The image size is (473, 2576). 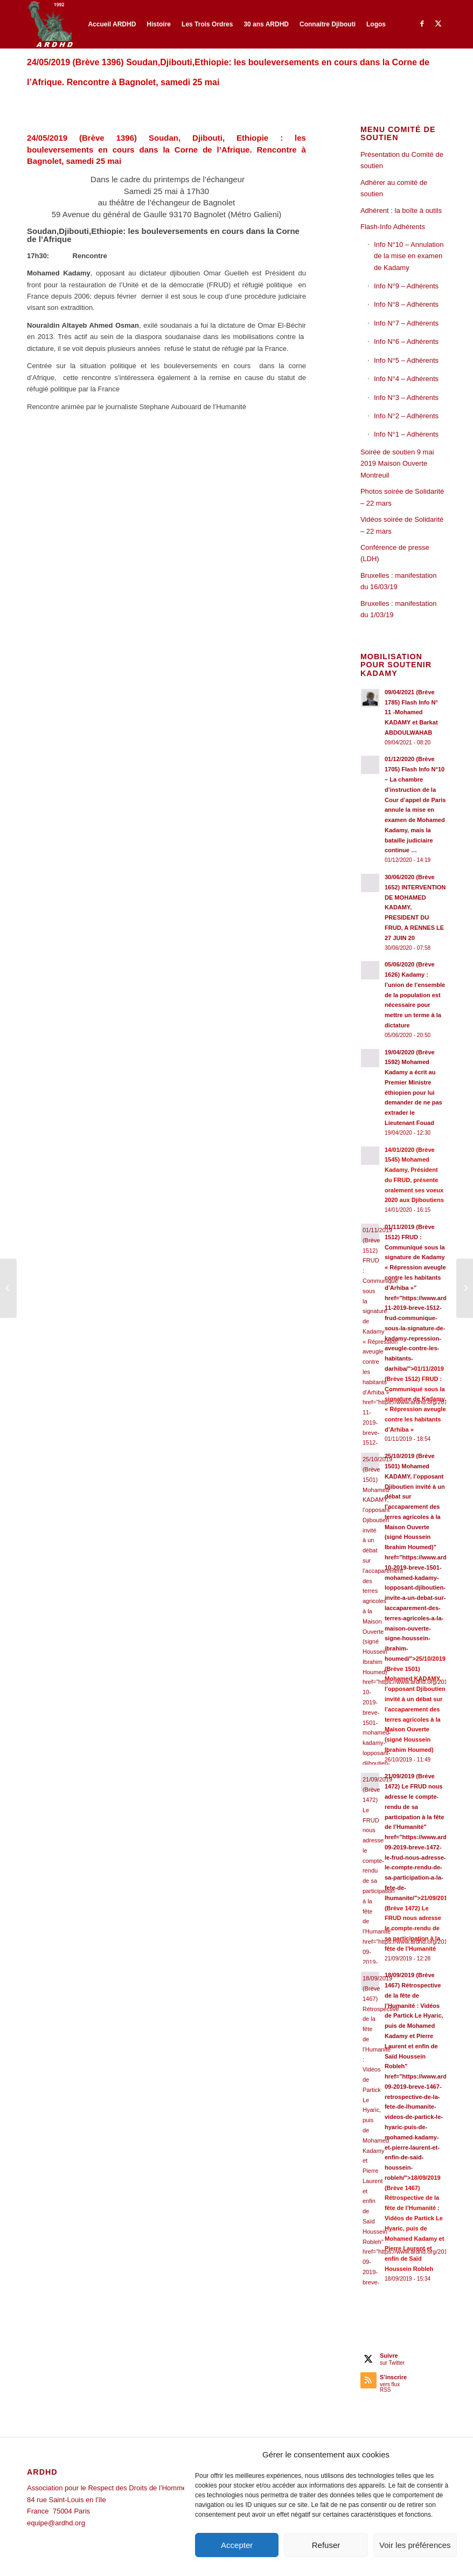 What do you see at coordinates (111, 24) in the screenshot?
I see `[menuitem]` at bounding box center [111, 24].